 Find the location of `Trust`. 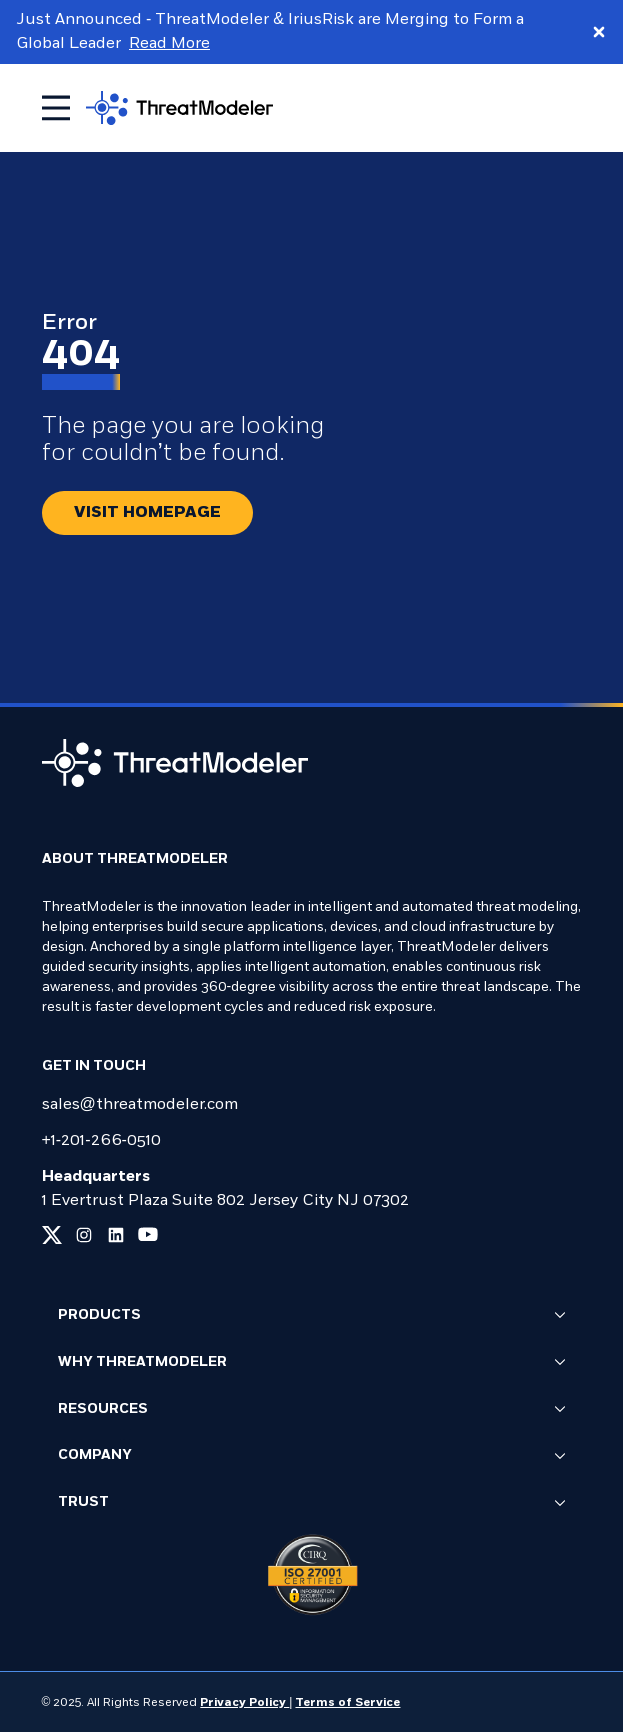

Trust is located at coordinates (312, 1504).